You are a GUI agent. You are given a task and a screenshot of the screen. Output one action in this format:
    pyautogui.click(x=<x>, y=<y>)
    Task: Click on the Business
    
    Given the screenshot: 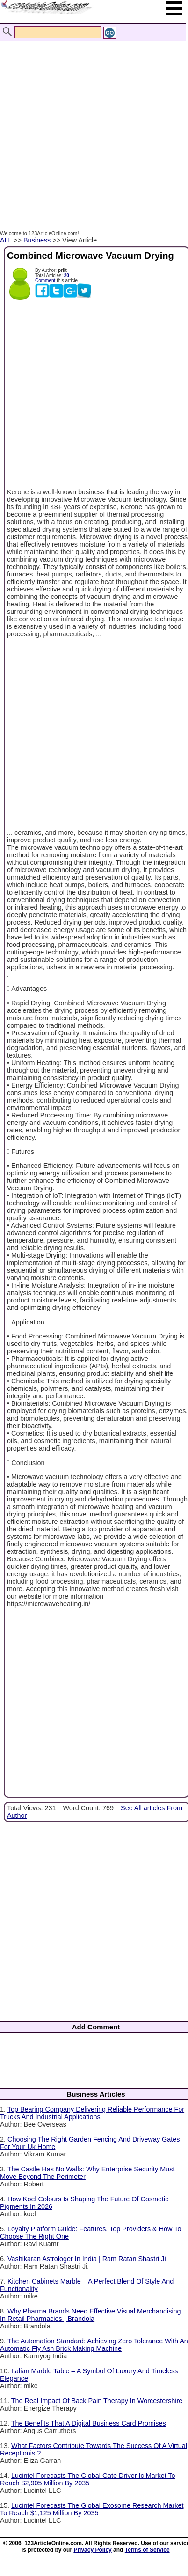 What is the action you would take?
    pyautogui.click(x=37, y=240)
    